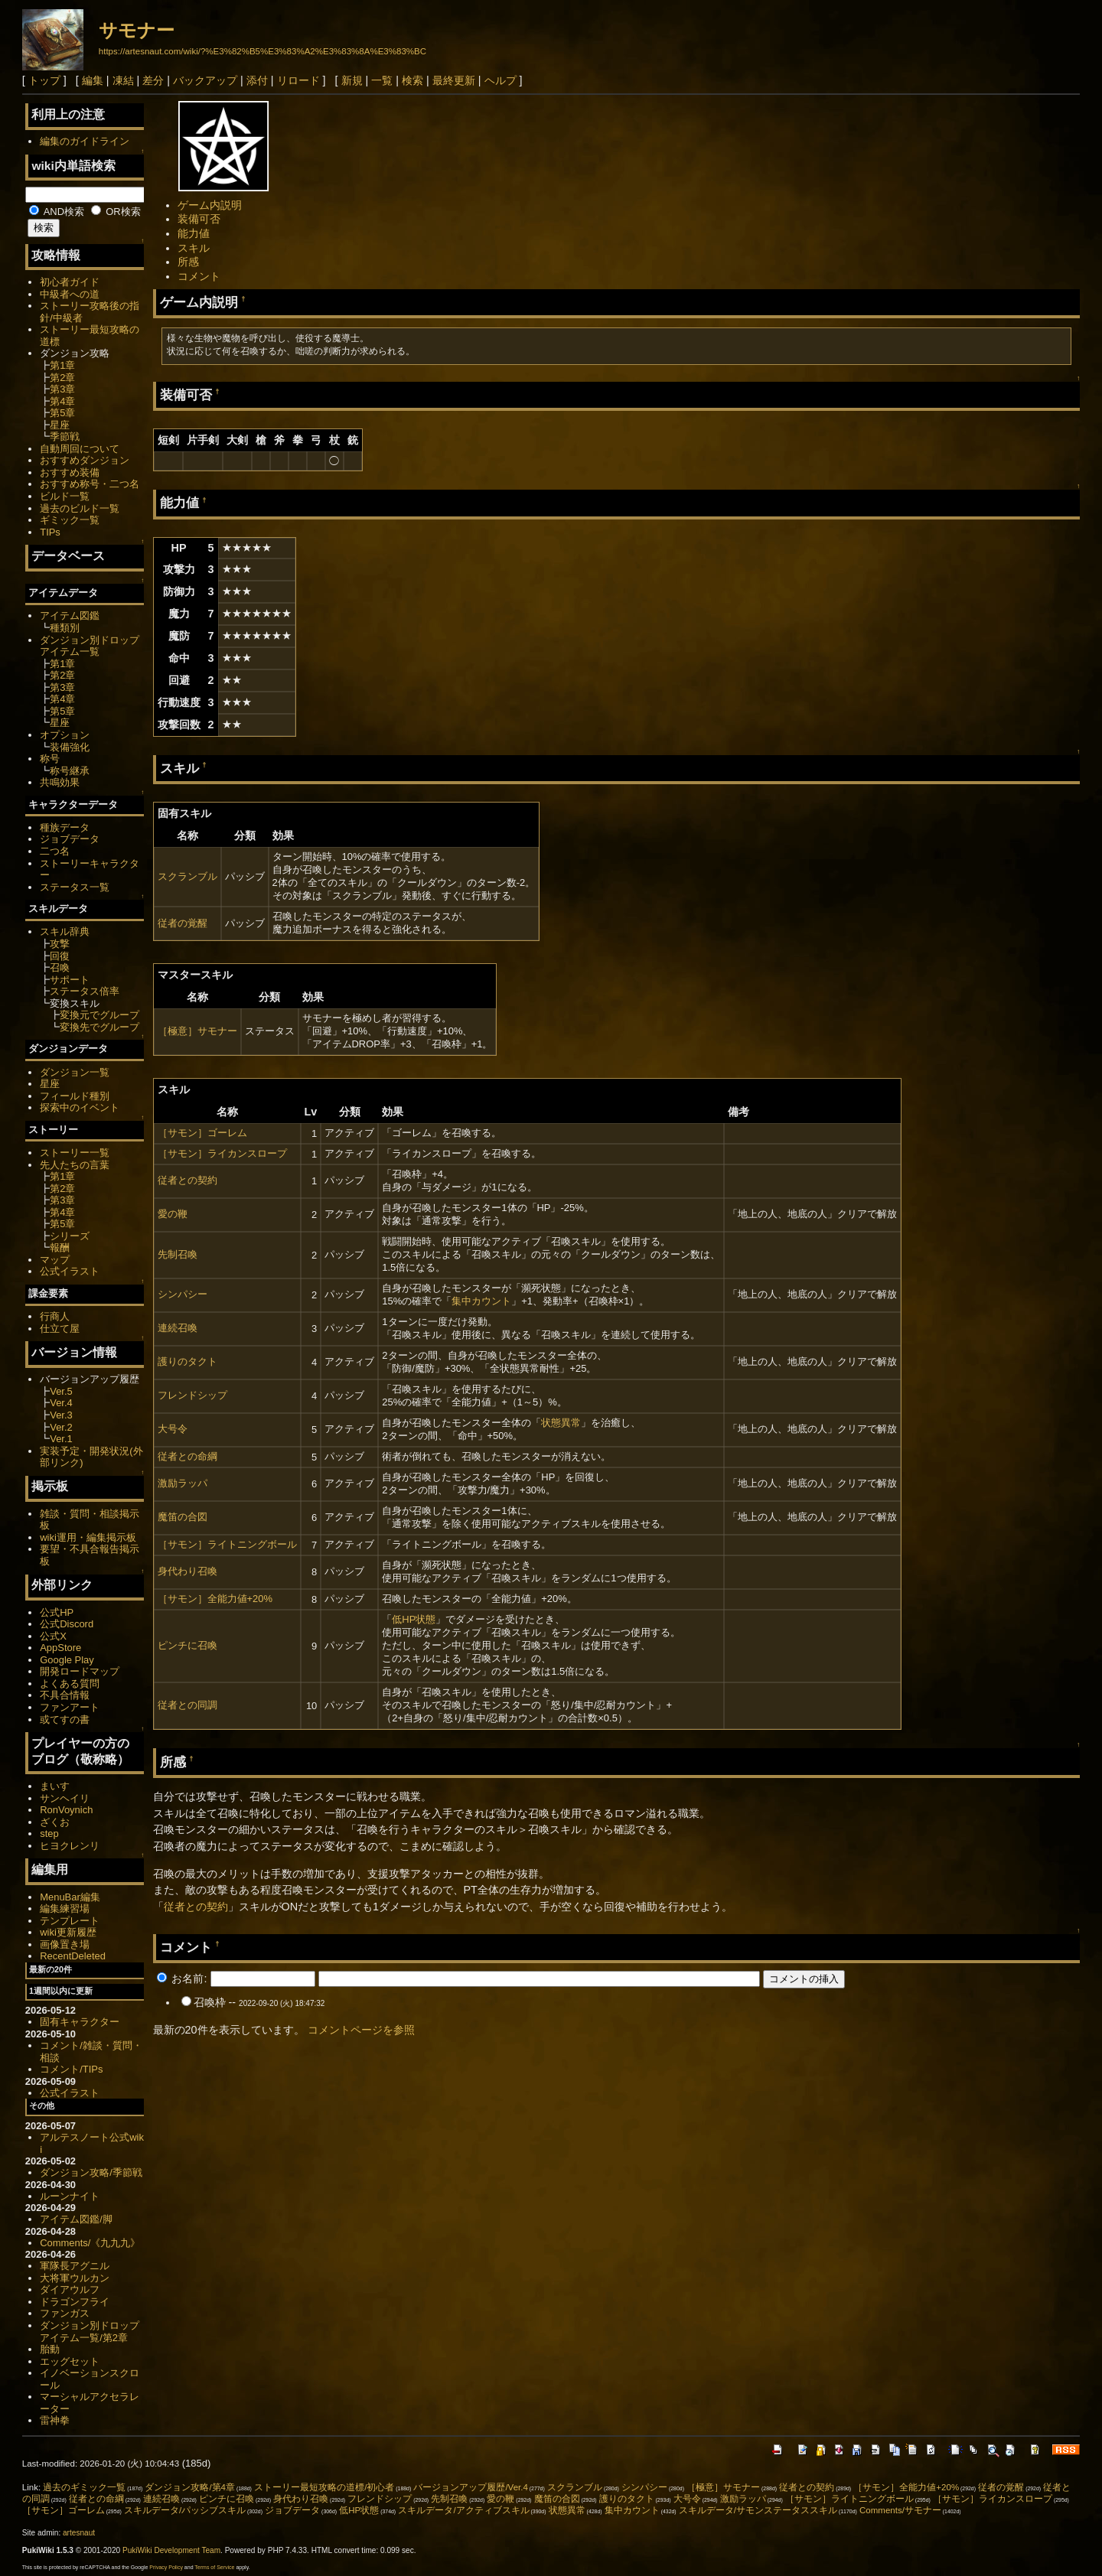 Image resolution: width=1102 pixels, height=2576 pixels. Describe the element at coordinates (136, 30) in the screenshot. I see `サモナー` at that location.